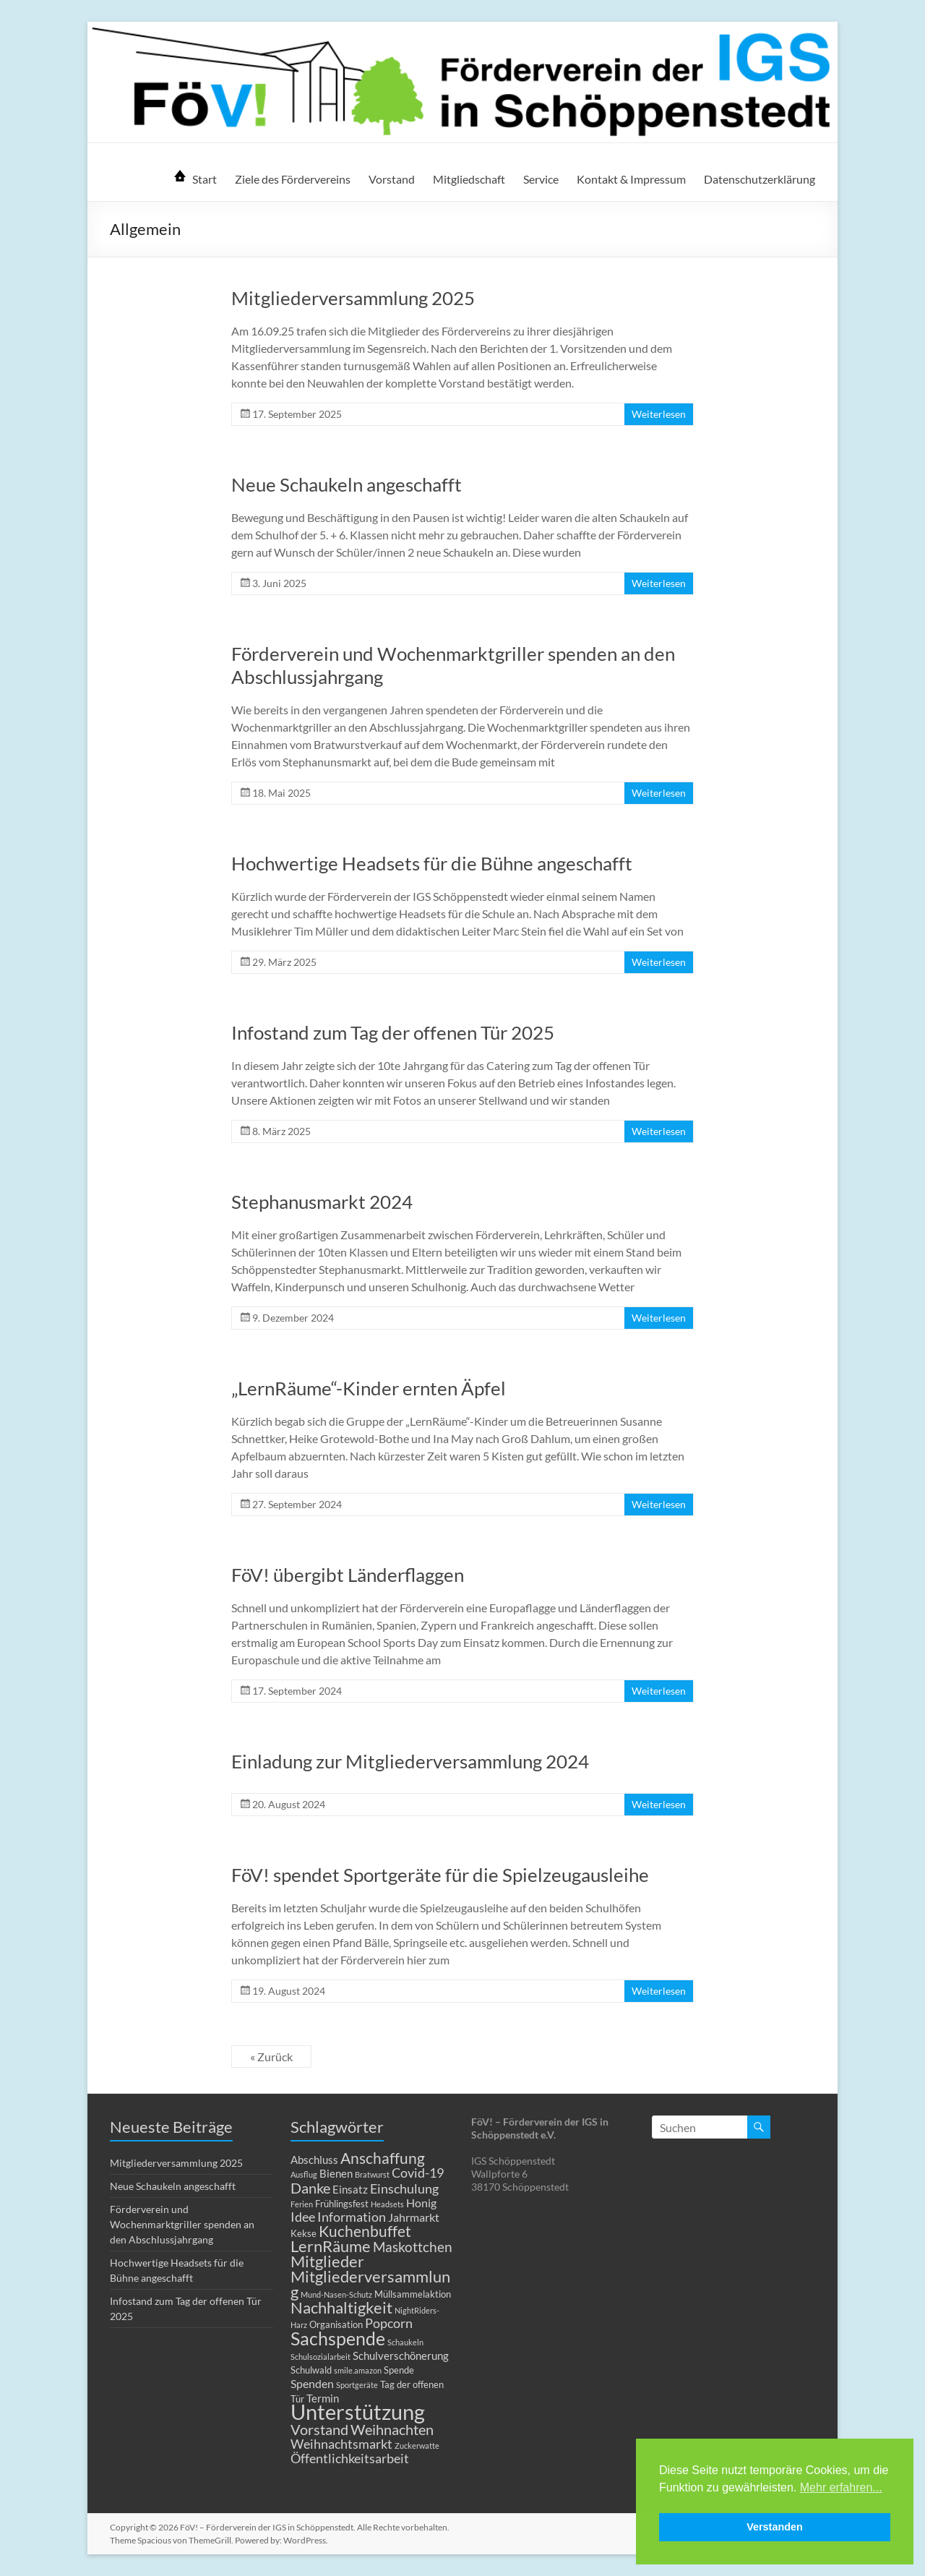 The image size is (925, 2576). I want to click on Mitglieder [Mitglieder (11 Einträge)], so click(327, 2261).